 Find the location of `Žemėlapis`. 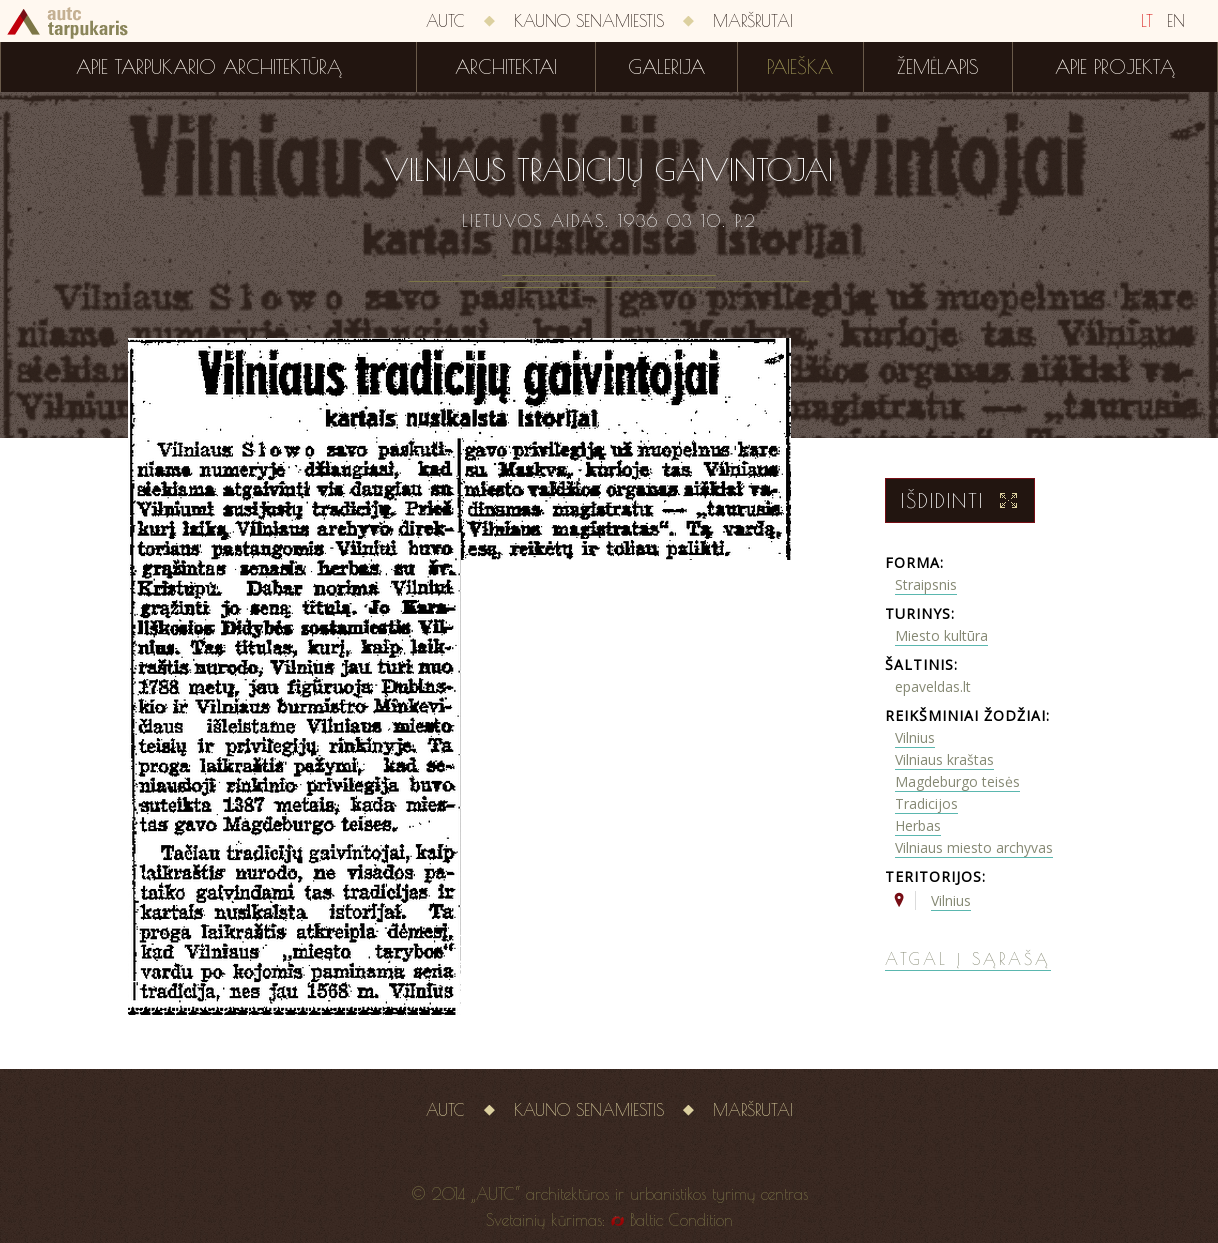

Žemėlapis is located at coordinates (938, 67).